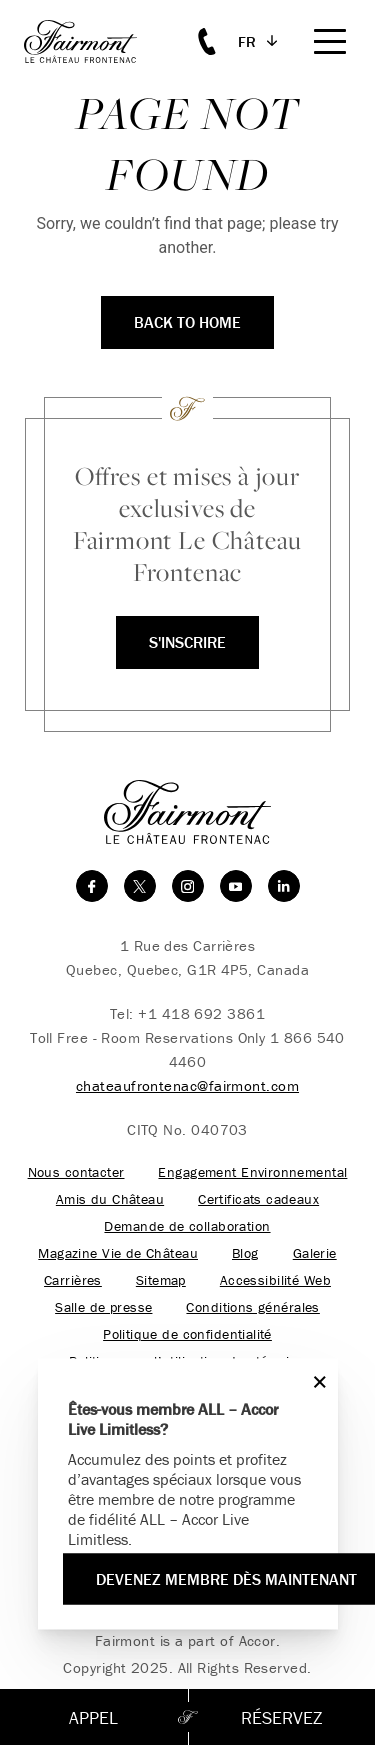 The image size is (375, 1745). I want to click on [facebook], so click(92, 886).